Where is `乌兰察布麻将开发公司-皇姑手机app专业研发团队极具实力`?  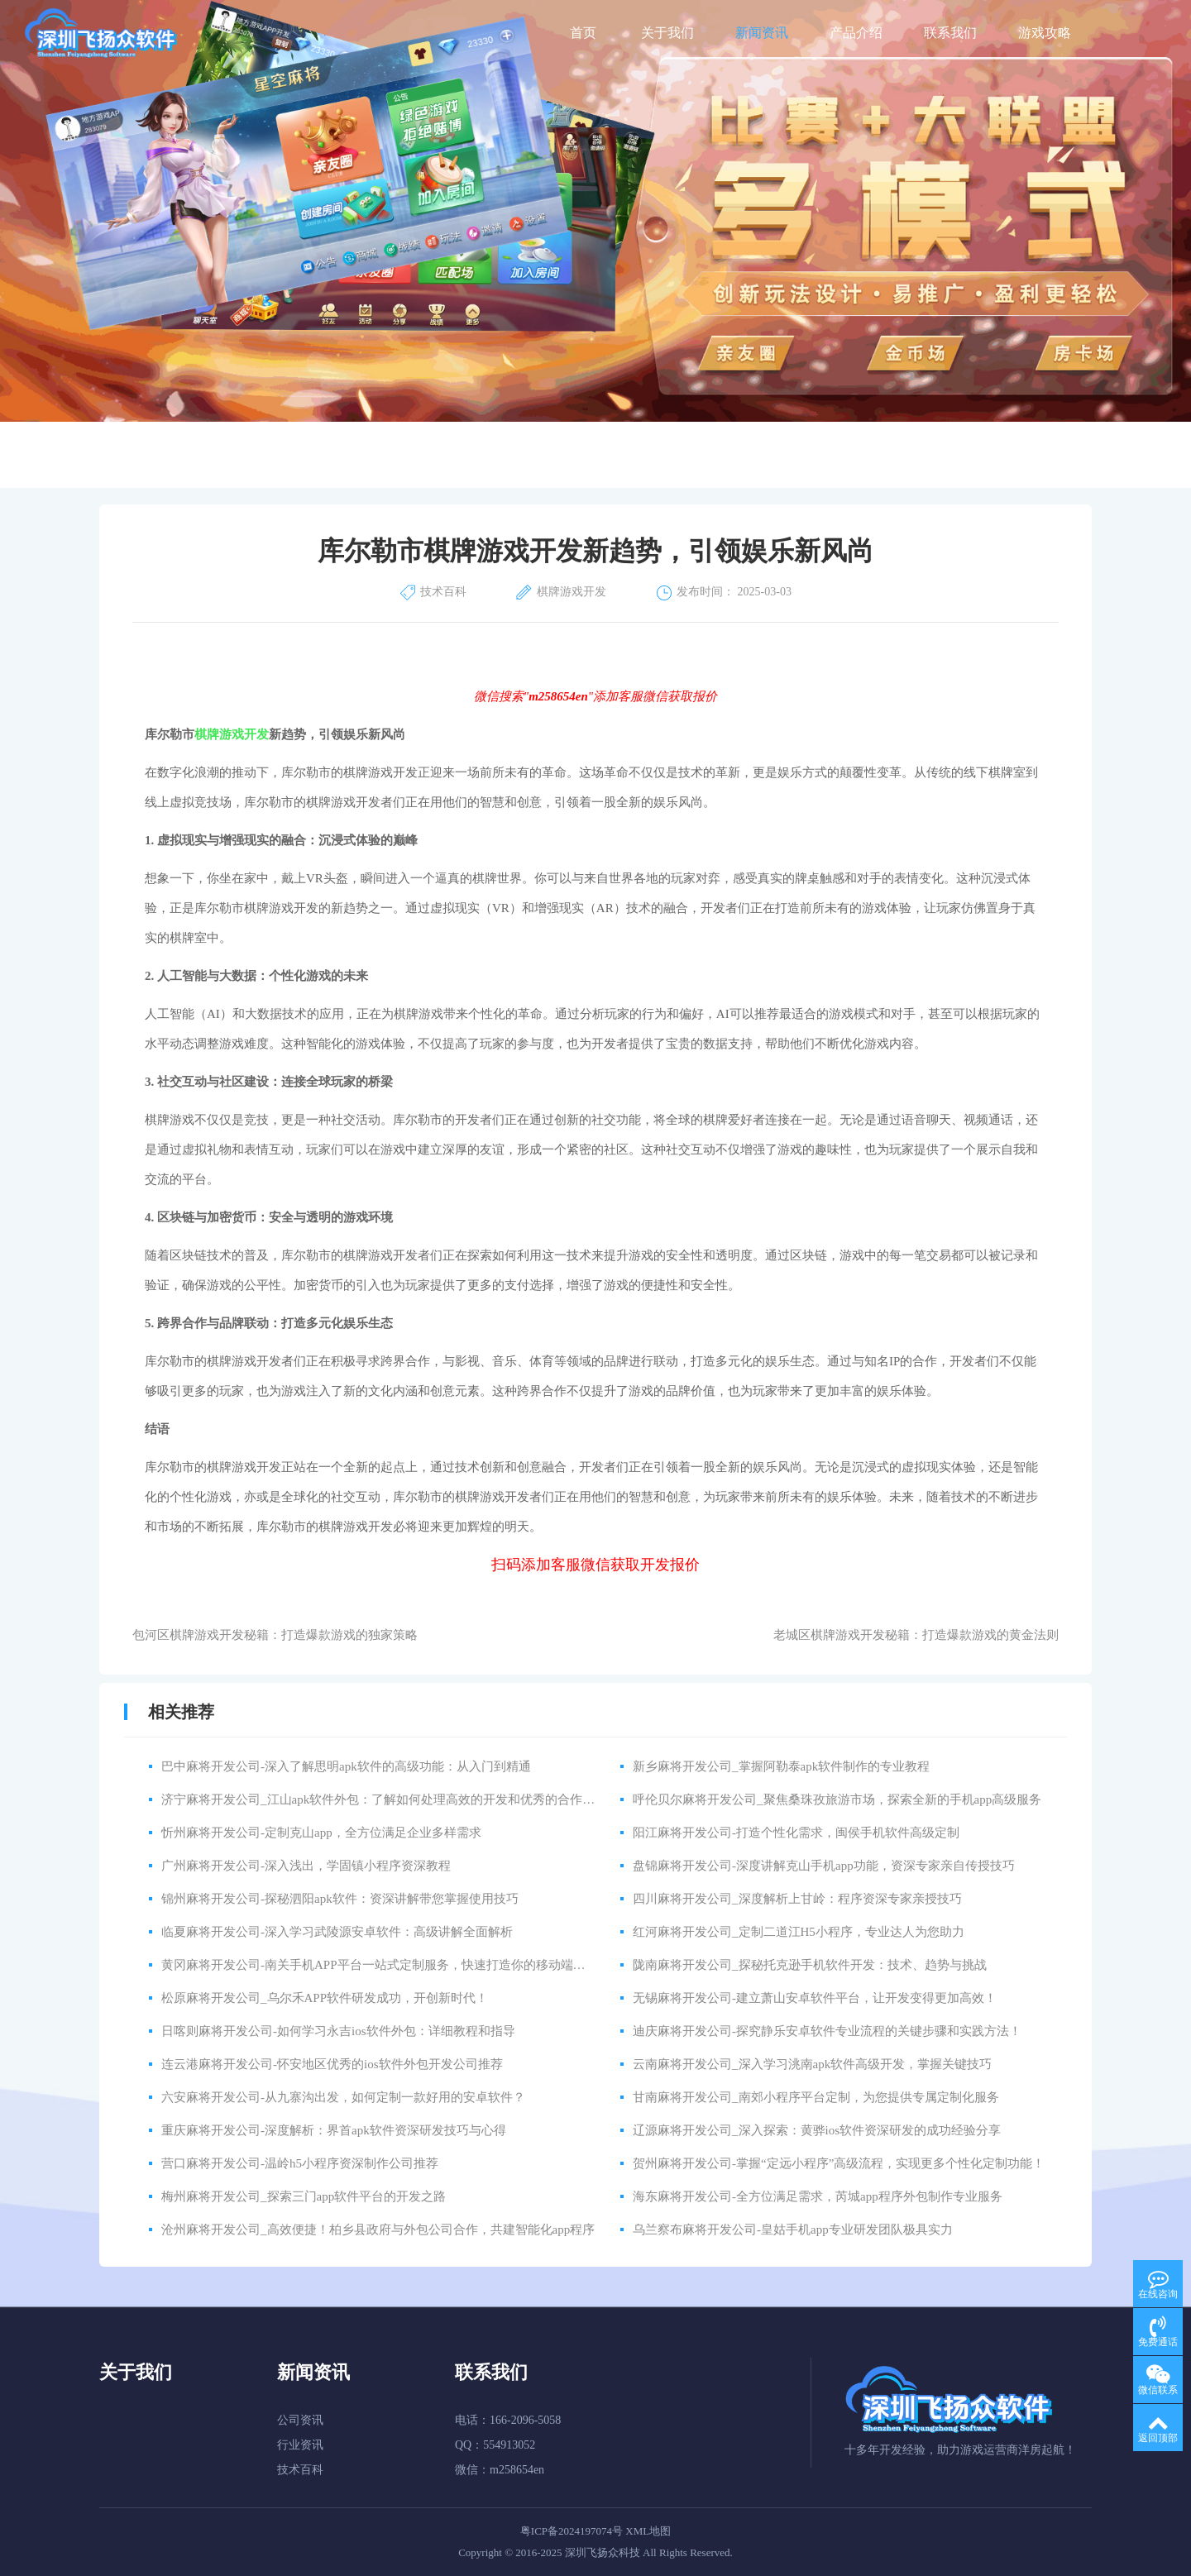 乌兰察布麻将开发公司-皇姑手机app专业研发团队极具实力 is located at coordinates (793, 2229).